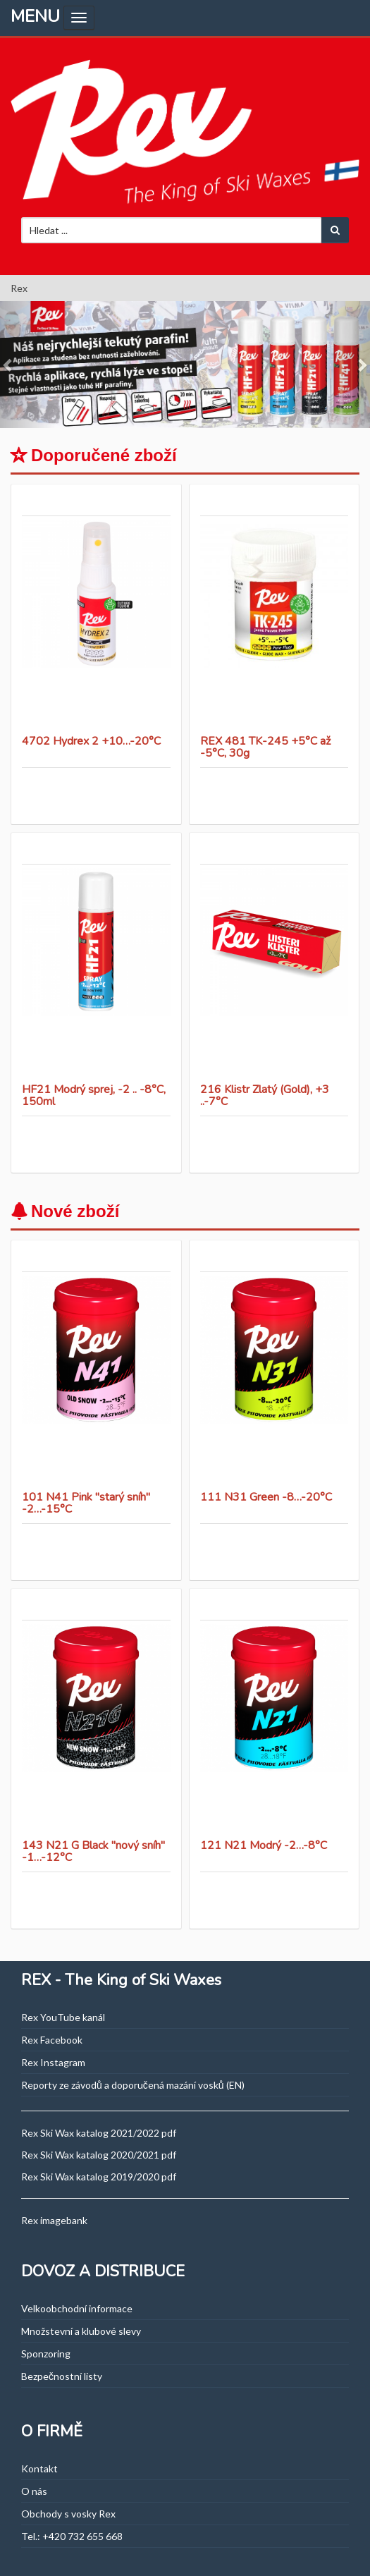 This screenshot has width=370, height=2576. I want to click on 143 N21 G Black "nový sníh" -1…-12°C, so click(93, 1852).